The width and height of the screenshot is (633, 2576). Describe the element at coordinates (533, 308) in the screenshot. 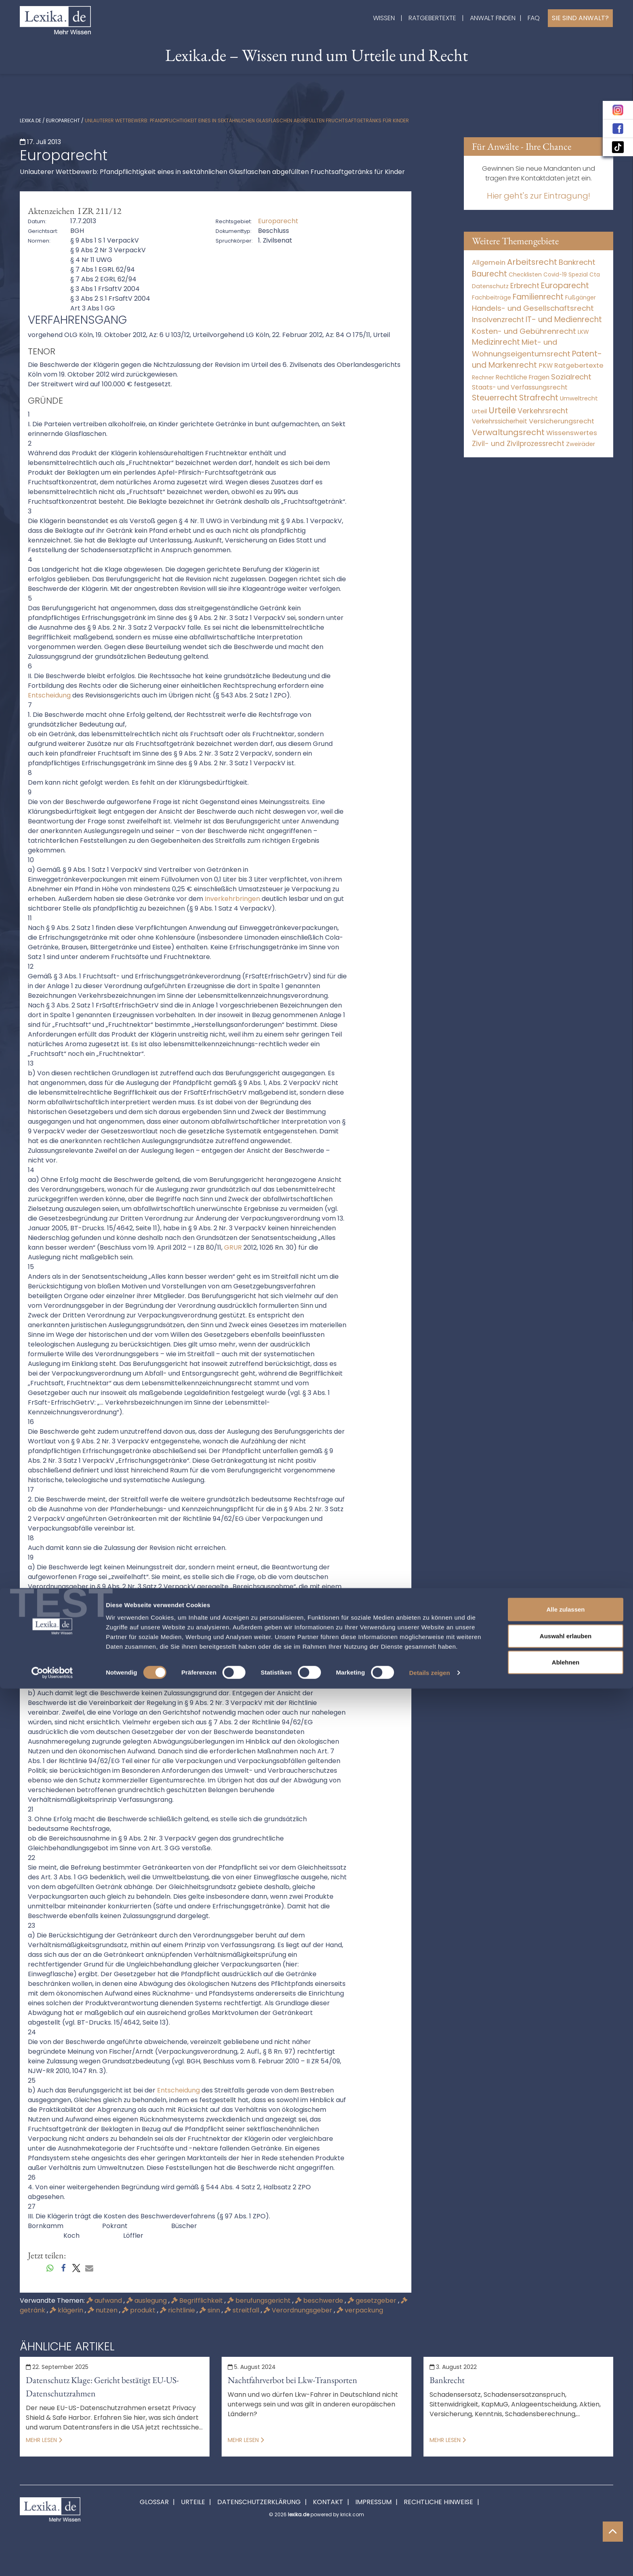

I see `Handels- und Gesellschaftsrecht [Handels- und Gesellschaftsrecht (3.035 Einträge)]` at that location.